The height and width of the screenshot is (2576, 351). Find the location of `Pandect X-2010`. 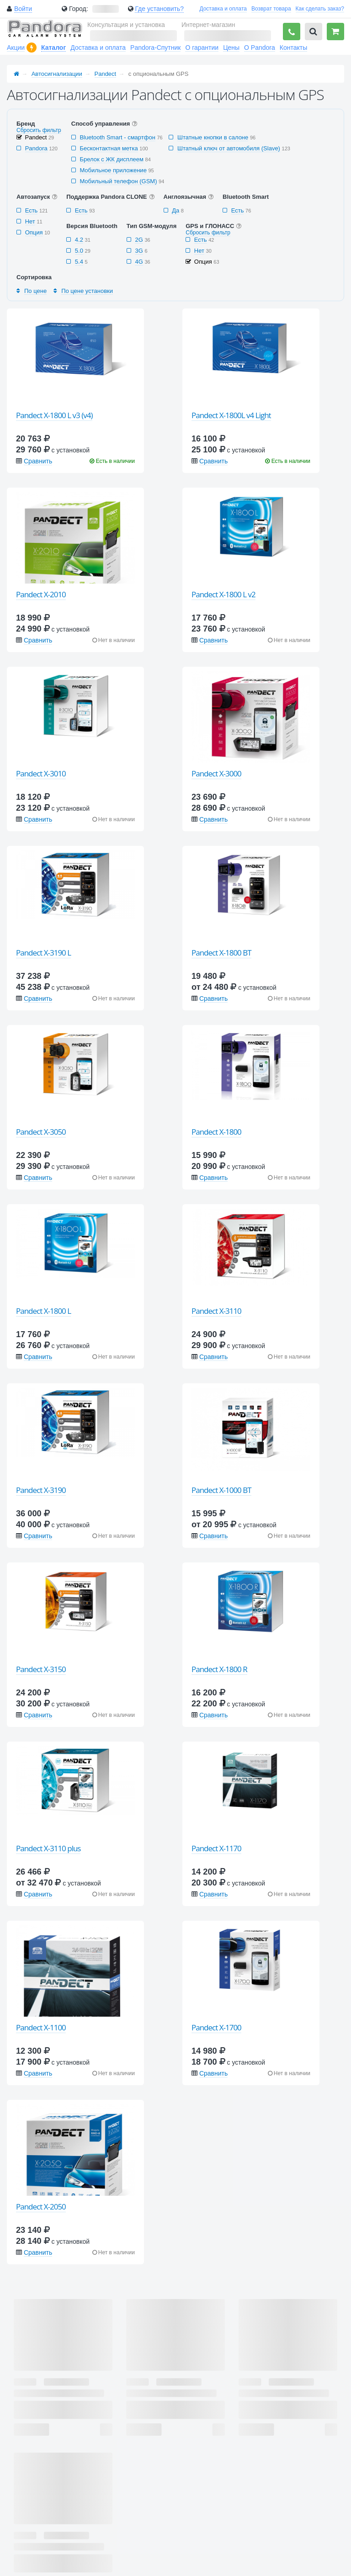

Pandect X-2010 is located at coordinates (41, 594).